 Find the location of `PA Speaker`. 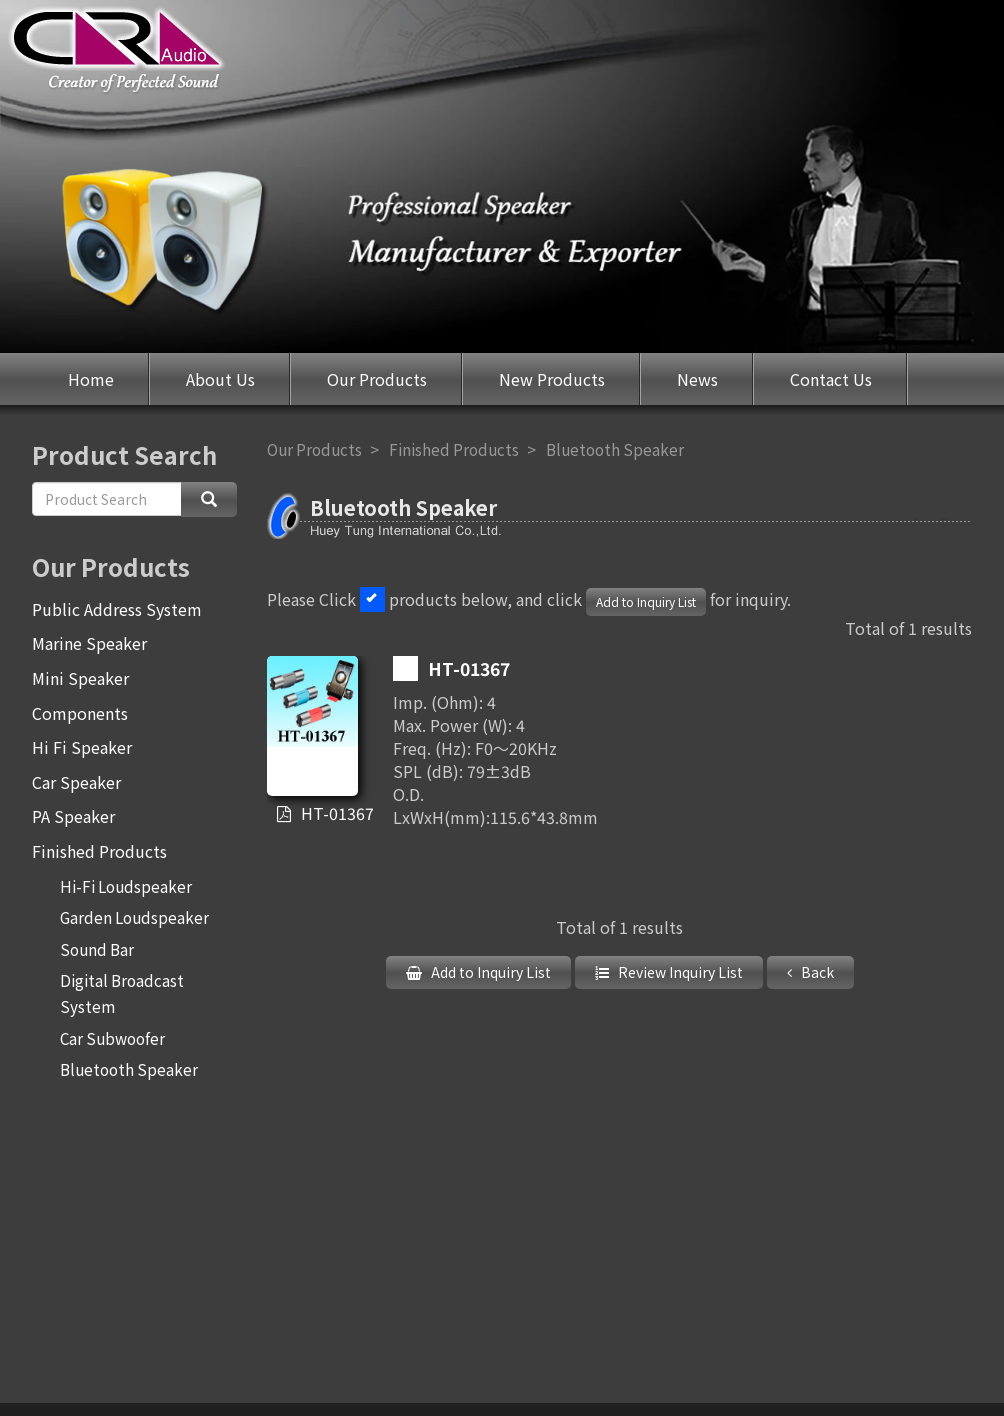

PA Speaker is located at coordinates (73, 816).